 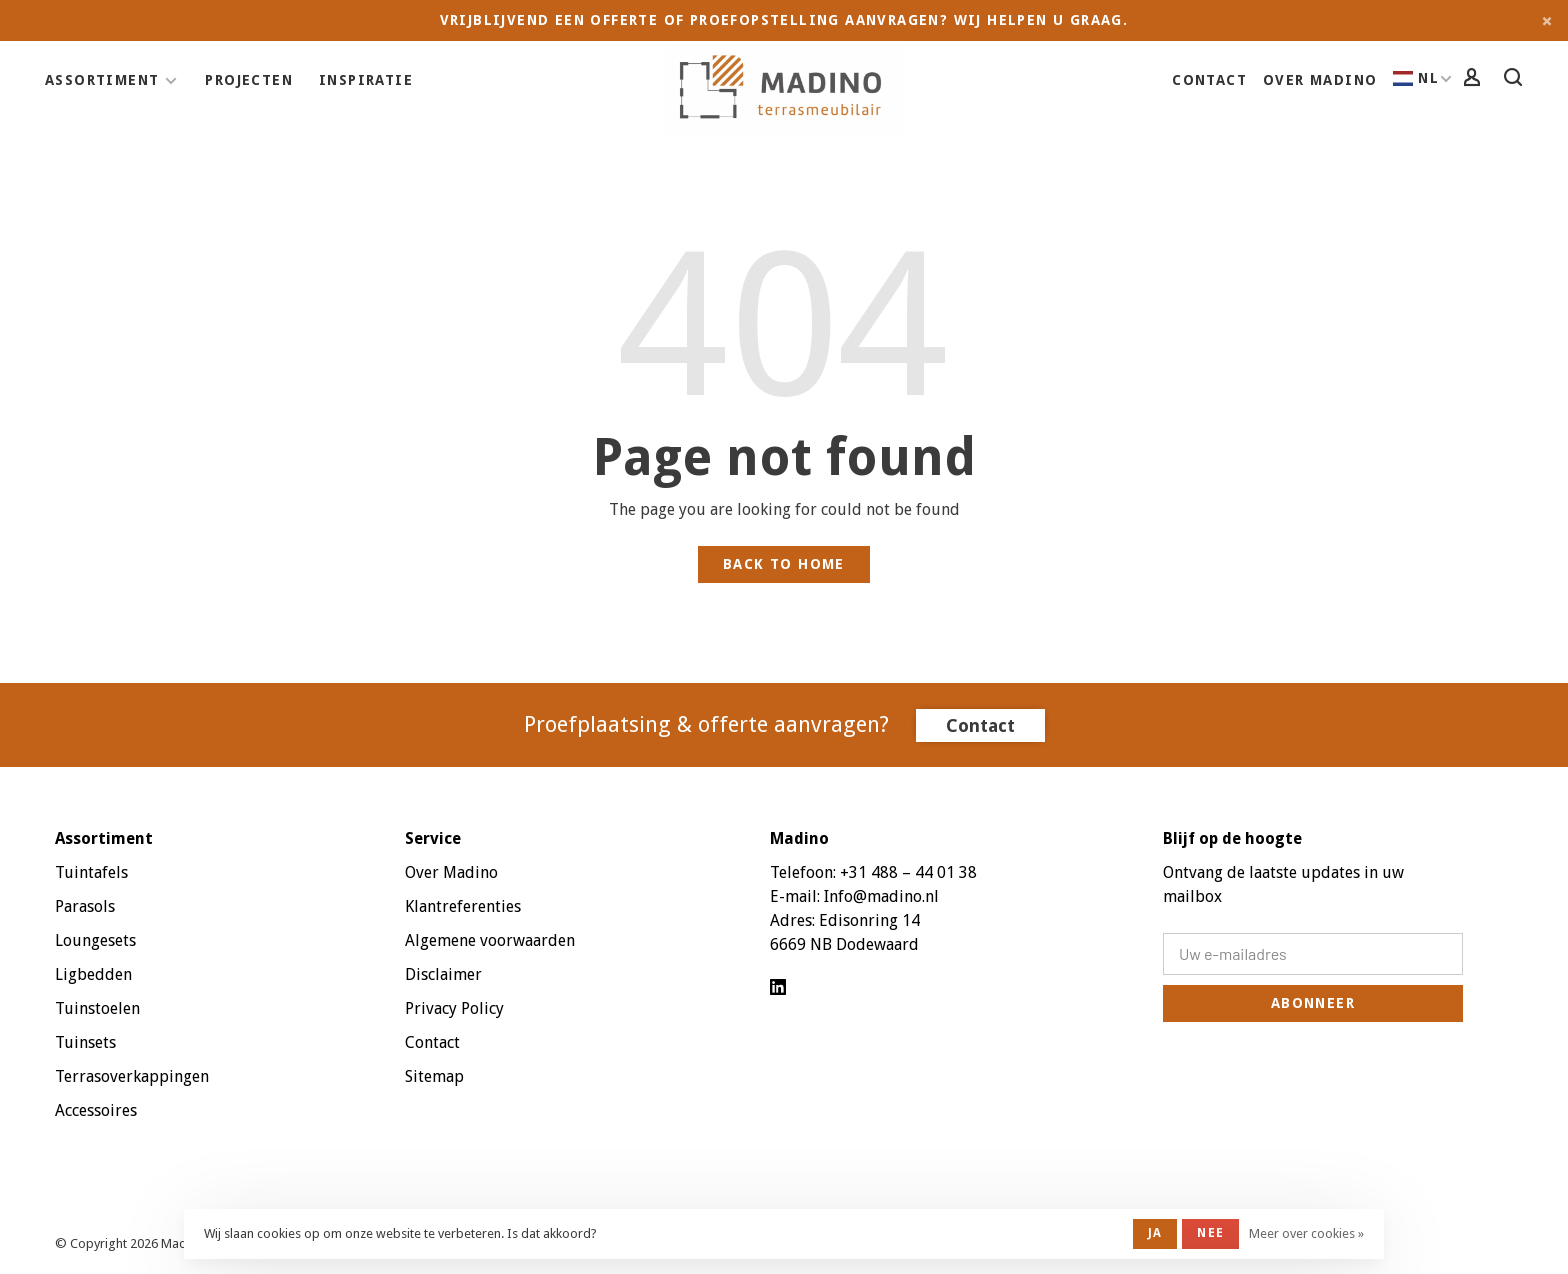 What do you see at coordinates (95, 940) in the screenshot?
I see `Loungesets` at bounding box center [95, 940].